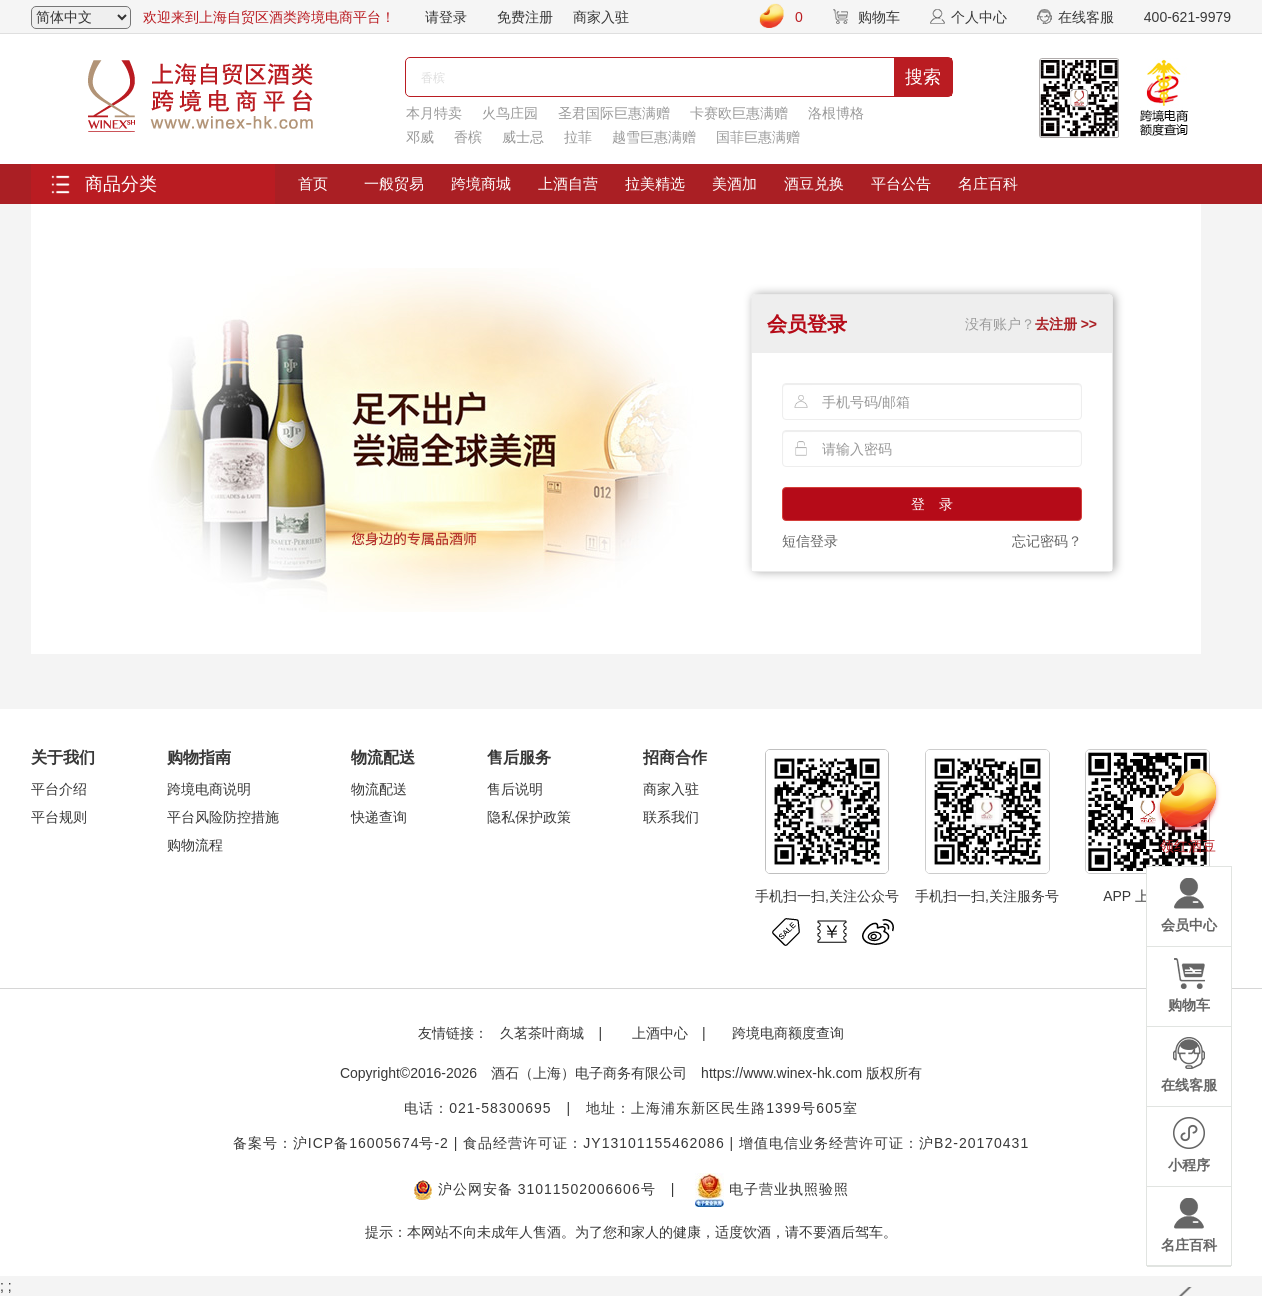 The image size is (1262, 1296). I want to click on 售后说明, so click(515, 789).